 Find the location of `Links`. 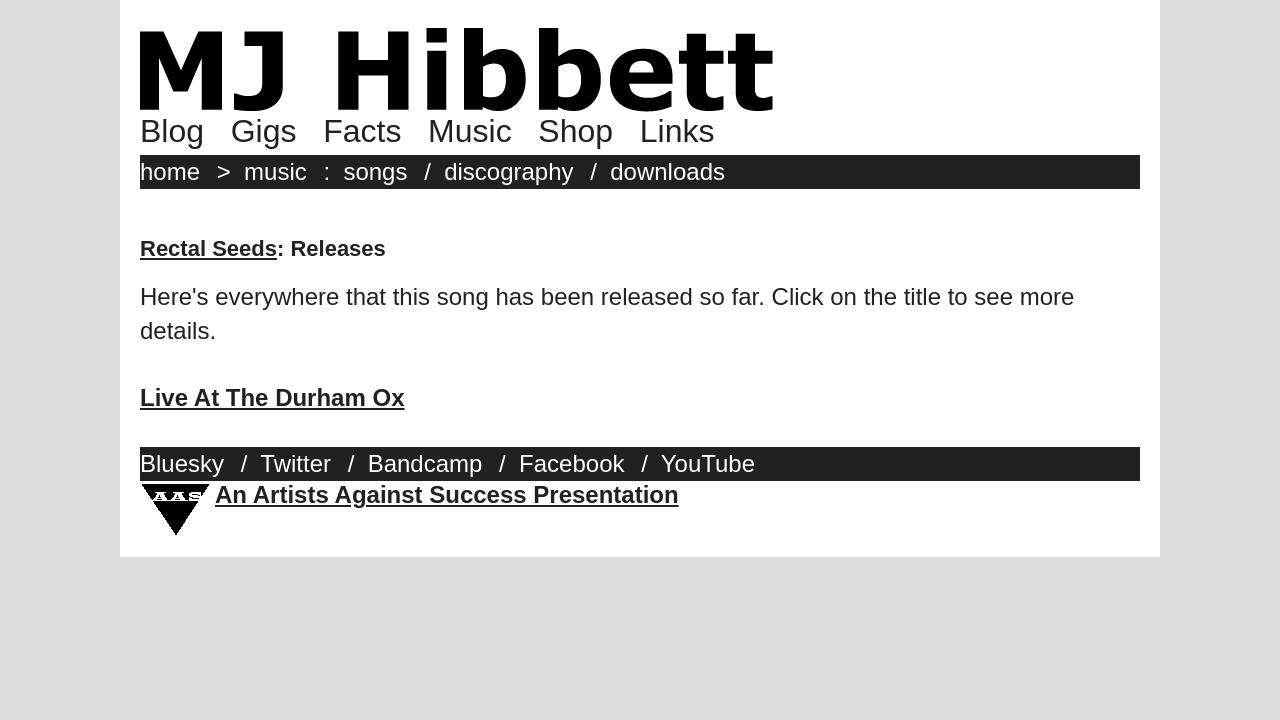

Links is located at coordinates (677, 131).